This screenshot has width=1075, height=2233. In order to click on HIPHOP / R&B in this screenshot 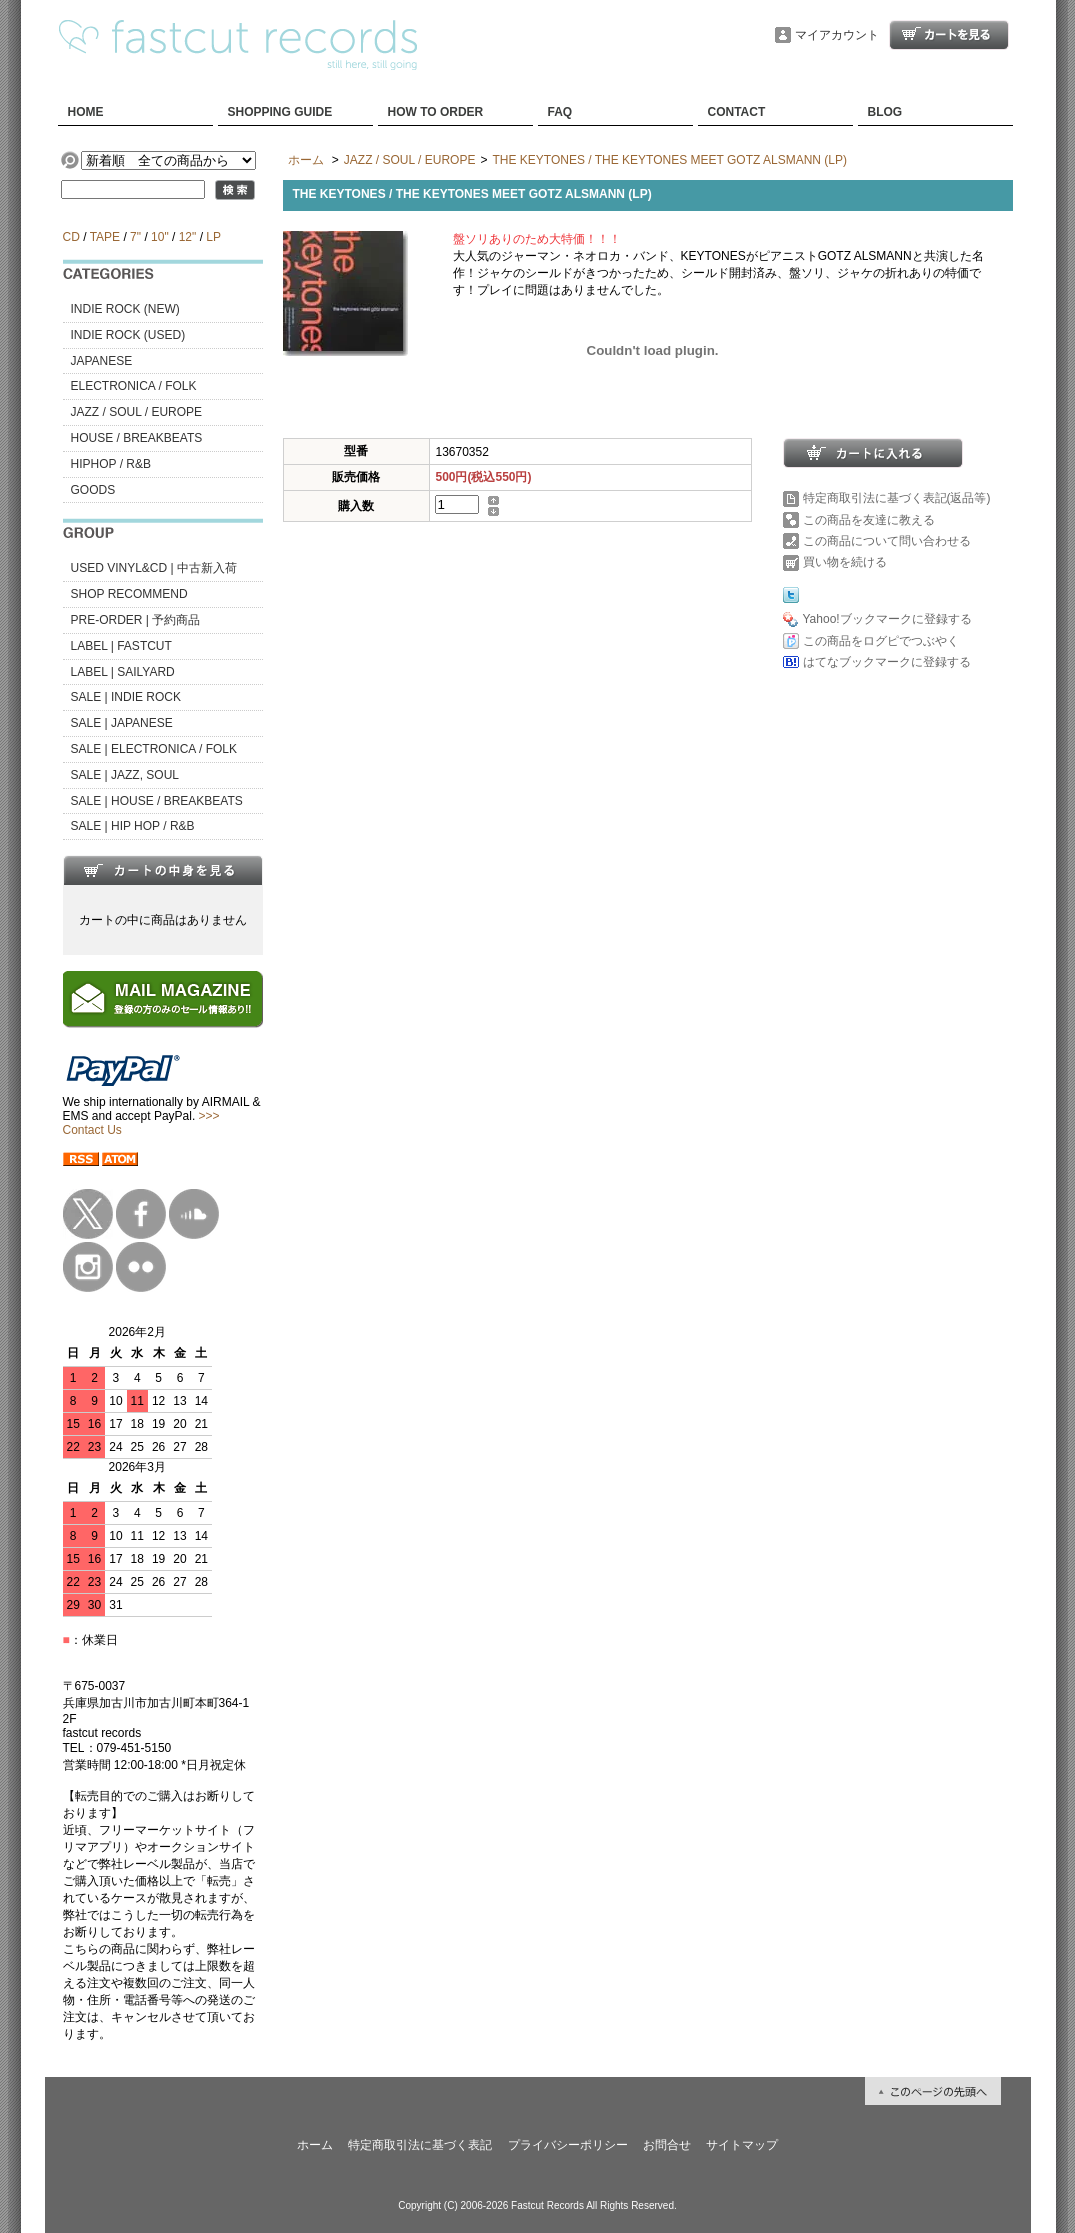, I will do `click(111, 464)`.